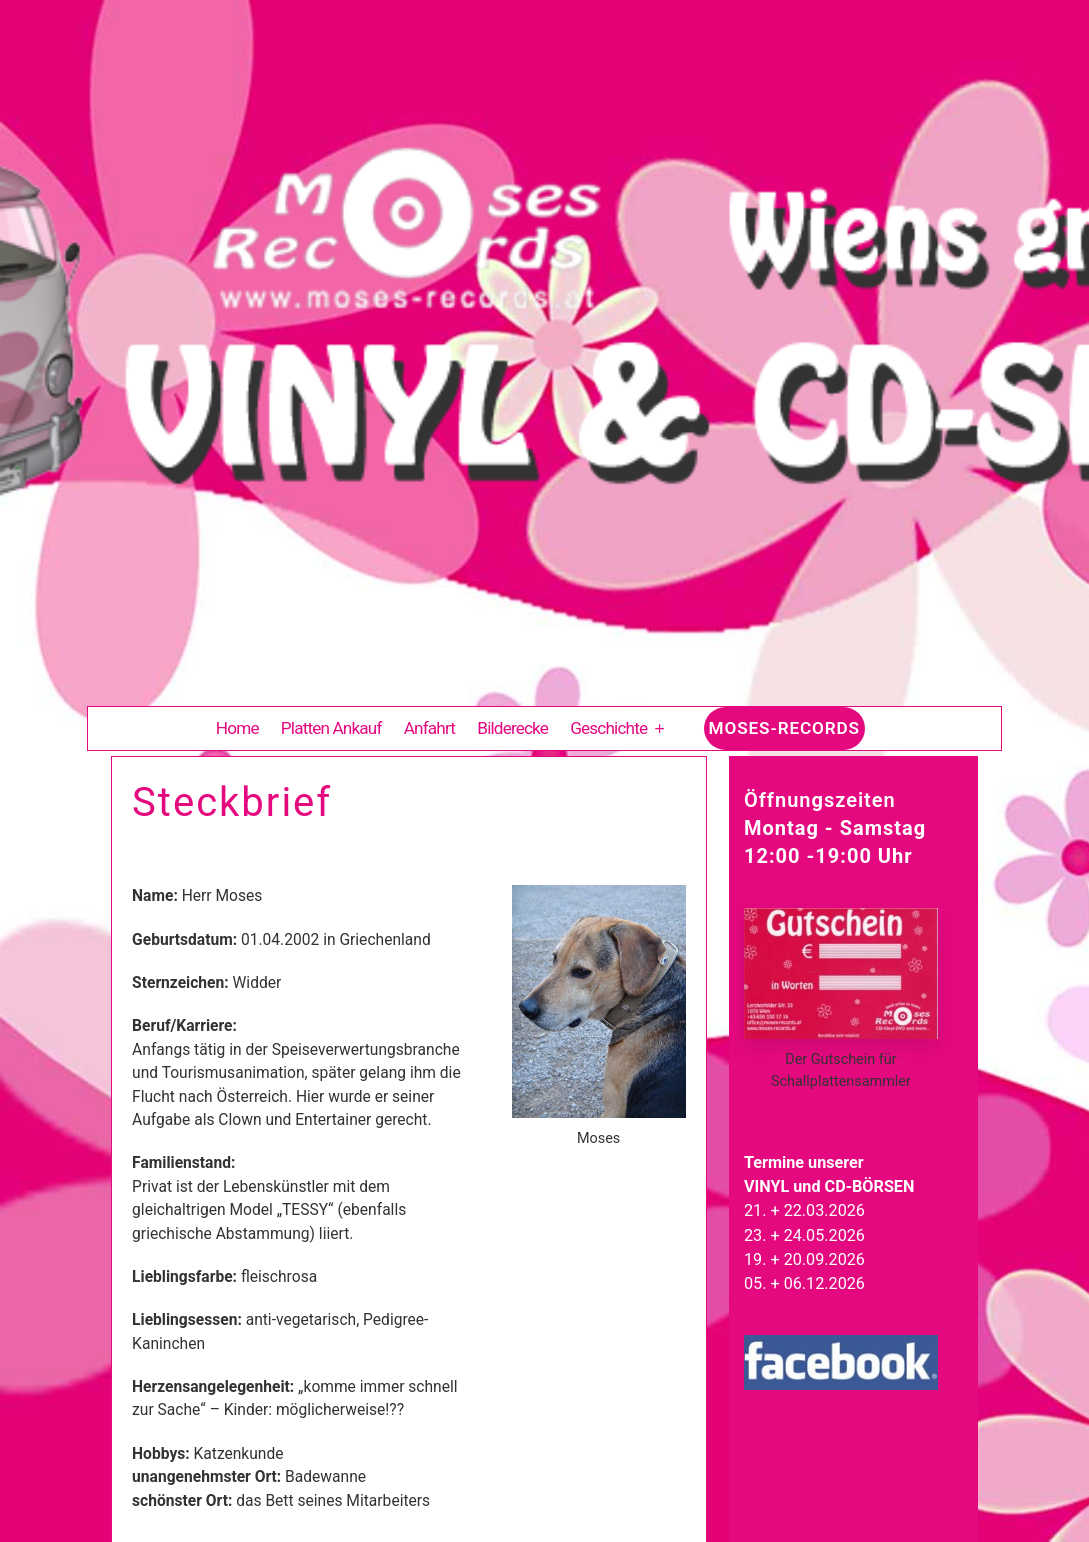  What do you see at coordinates (237, 728) in the screenshot?
I see `Home` at bounding box center [237, 728].